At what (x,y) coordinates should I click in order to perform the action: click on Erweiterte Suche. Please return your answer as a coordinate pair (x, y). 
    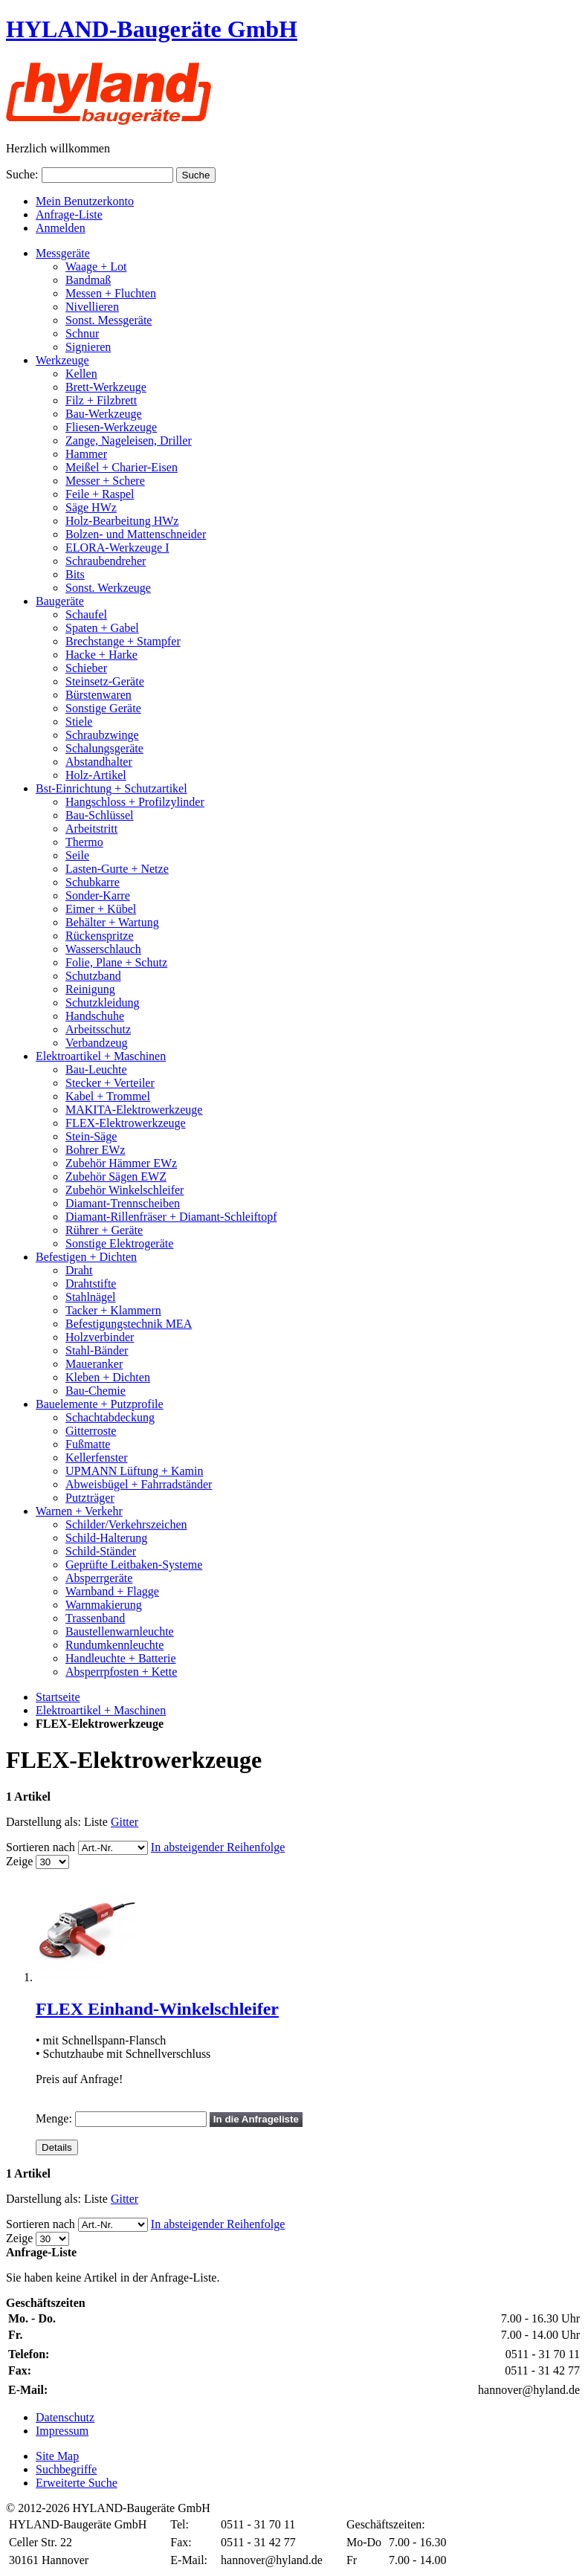
    Looking at the image, I should click on (76, 2482).